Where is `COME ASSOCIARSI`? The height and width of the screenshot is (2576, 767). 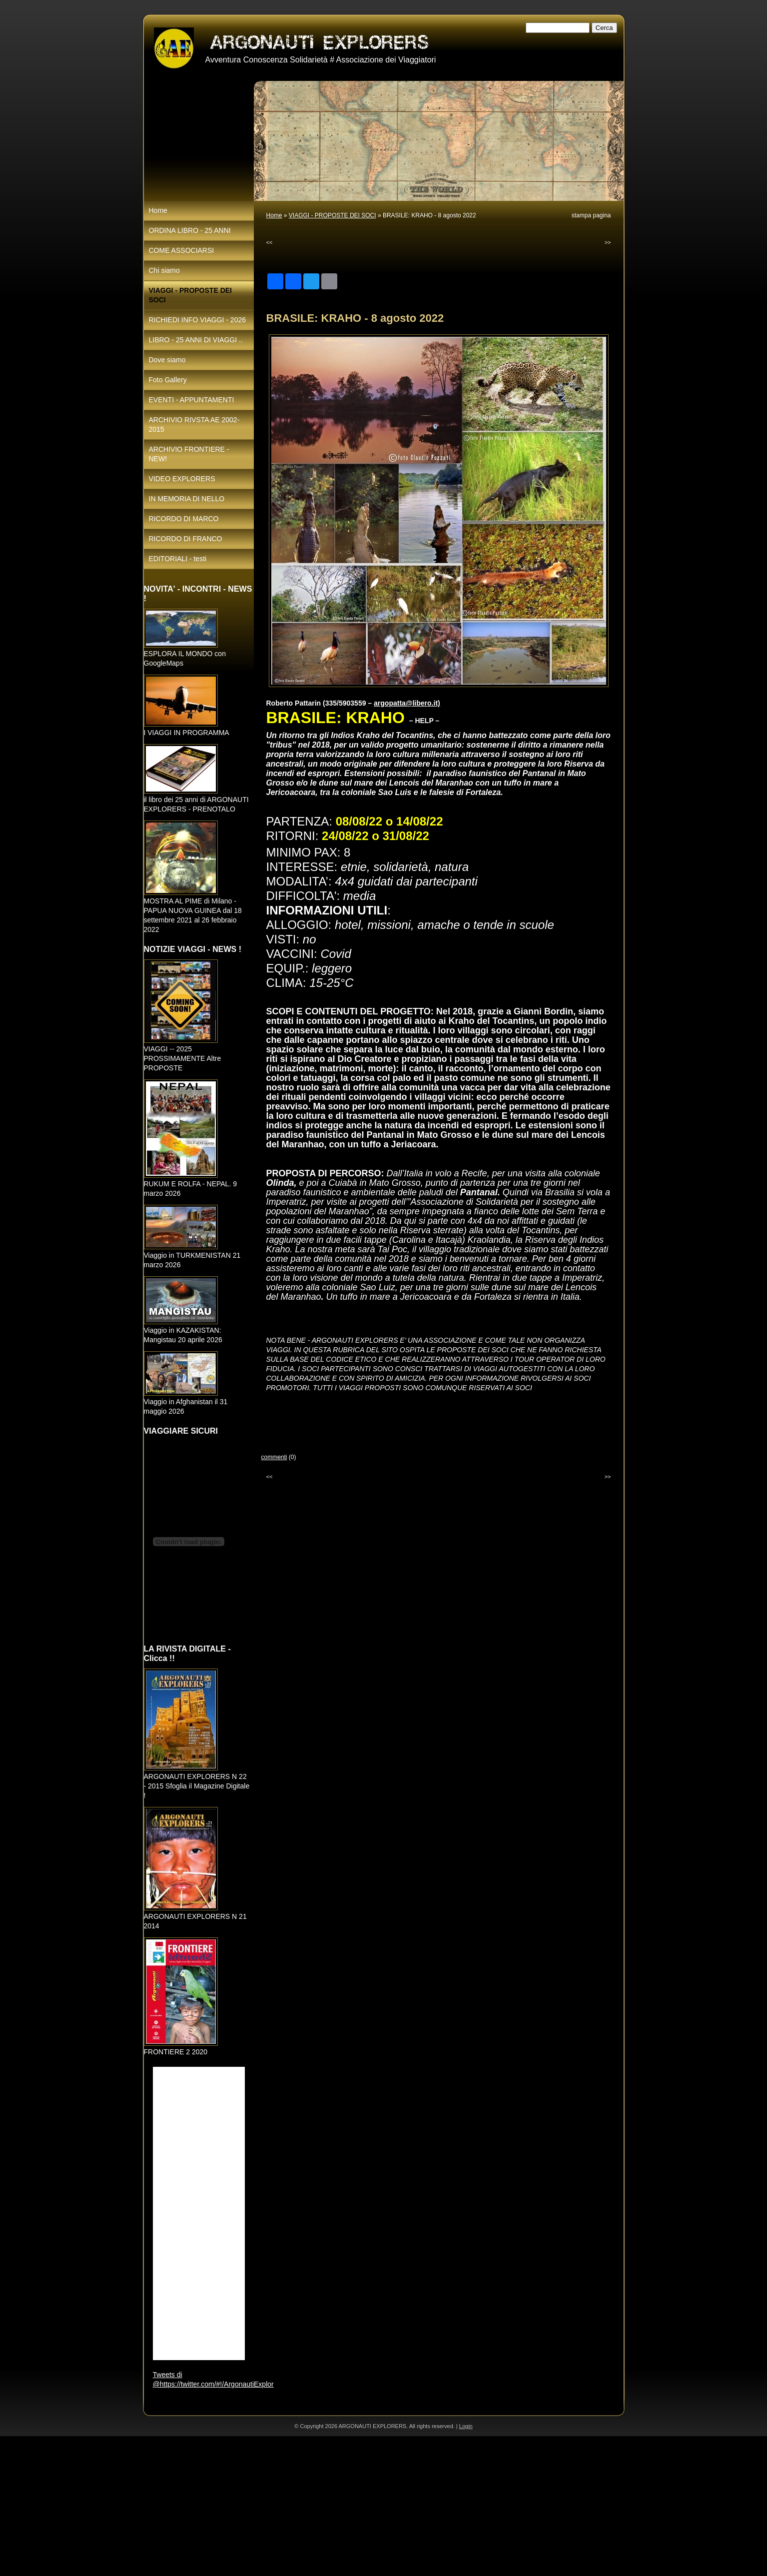 COME ASSOCIARSI is located at coordinates (181, 250).